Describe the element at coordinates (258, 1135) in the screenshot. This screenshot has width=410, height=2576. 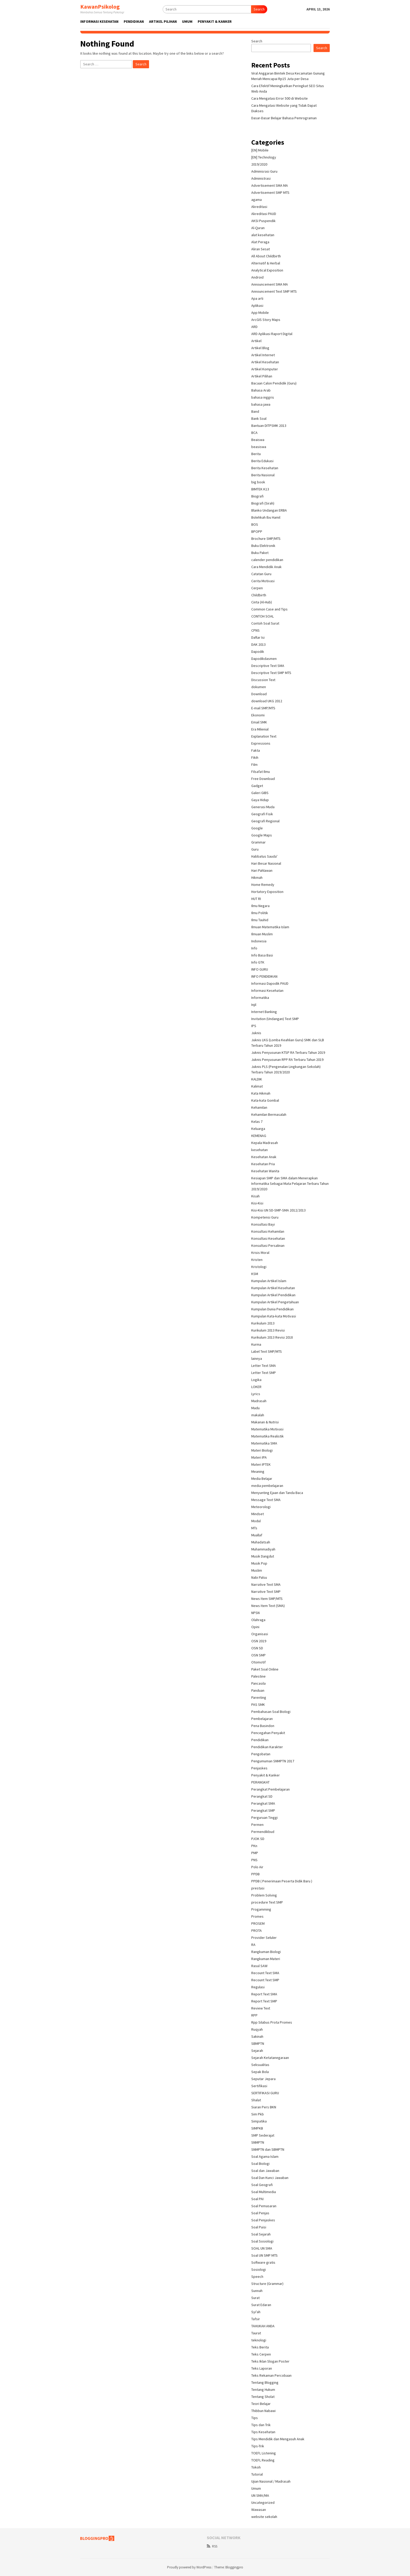
I see `KEMENAG` at that location.